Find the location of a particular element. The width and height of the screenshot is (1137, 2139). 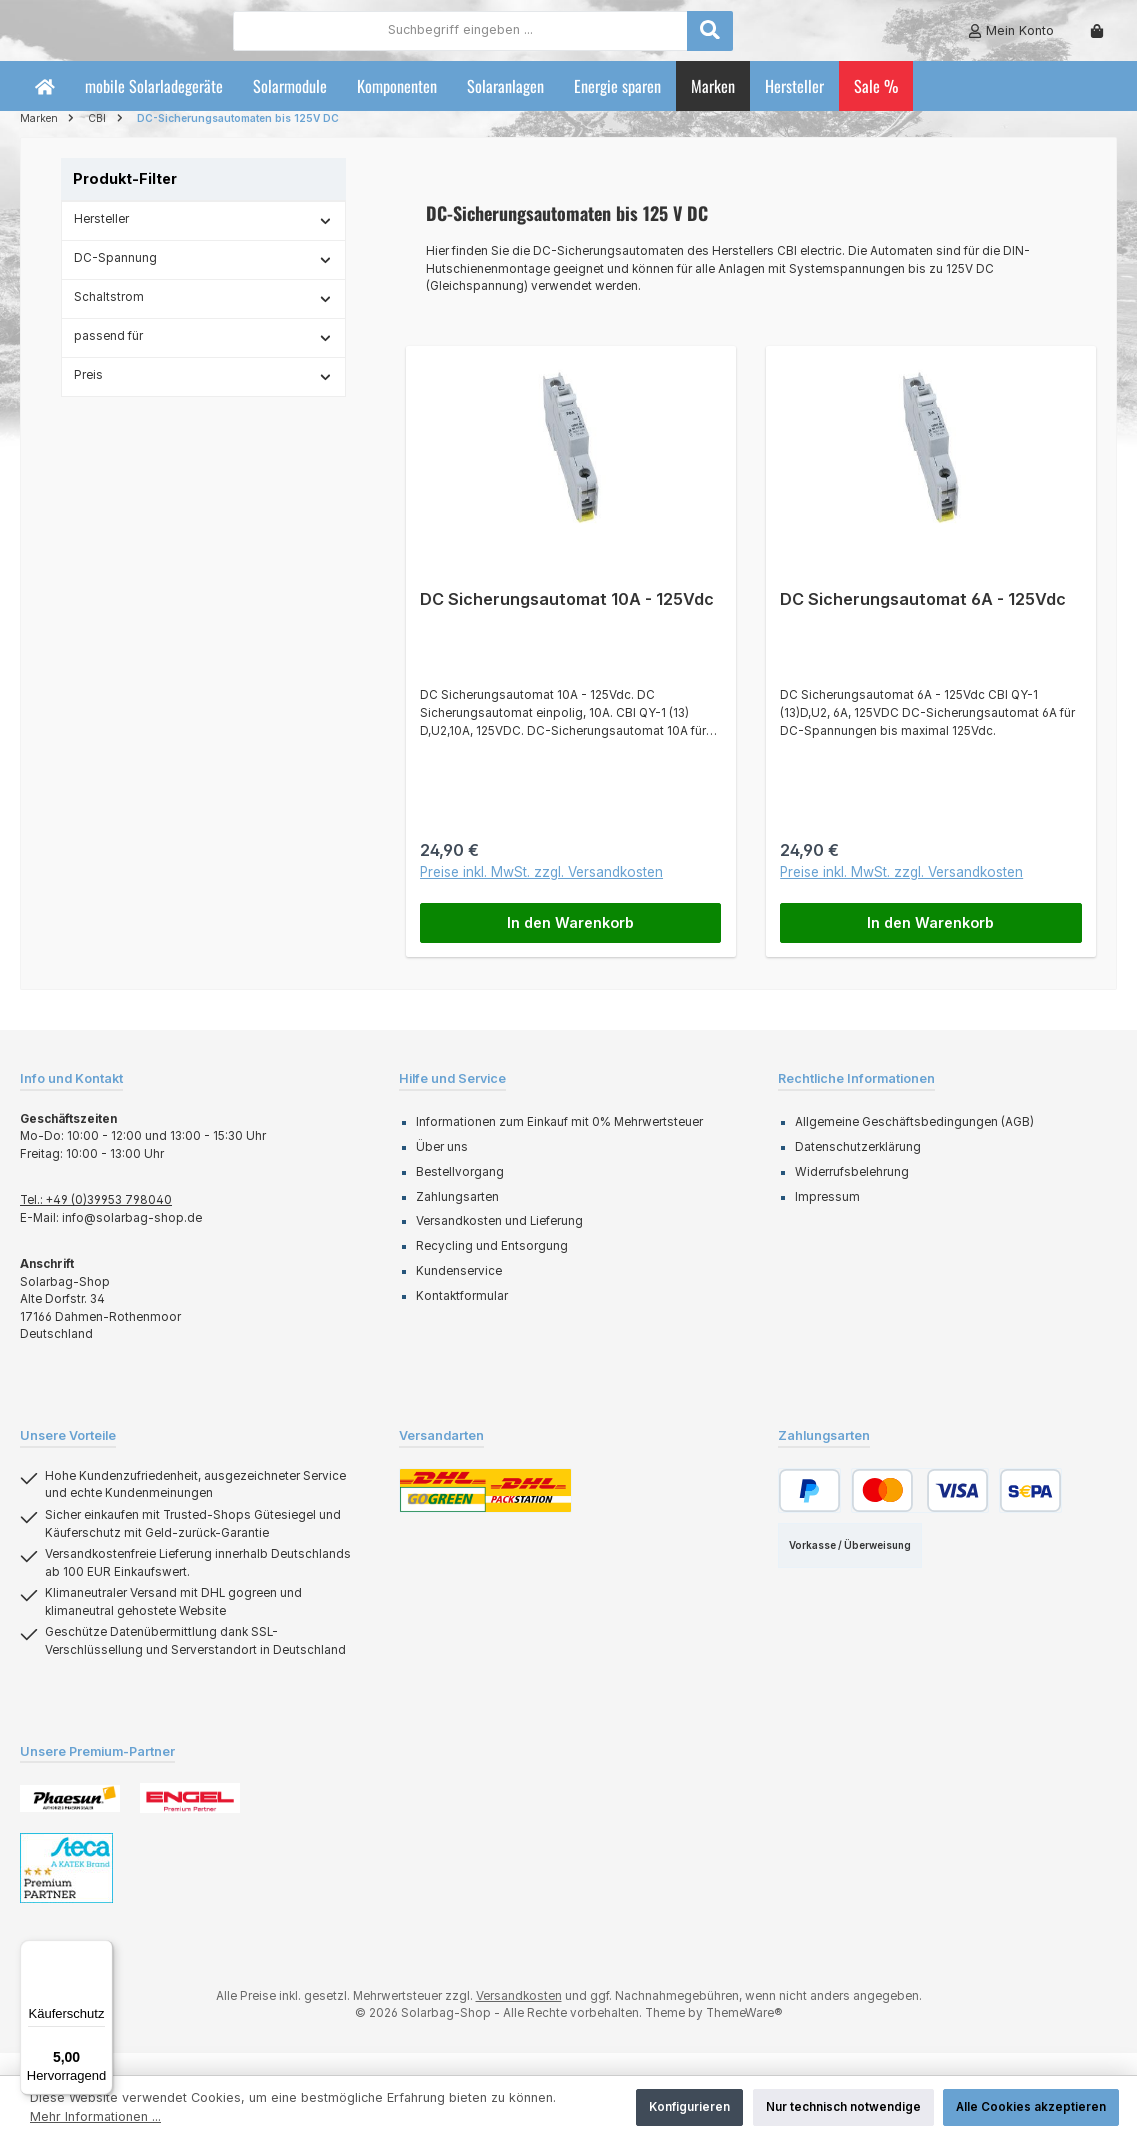

Alle Cookies akzeptieren is located at coordinates (1031, 2107).